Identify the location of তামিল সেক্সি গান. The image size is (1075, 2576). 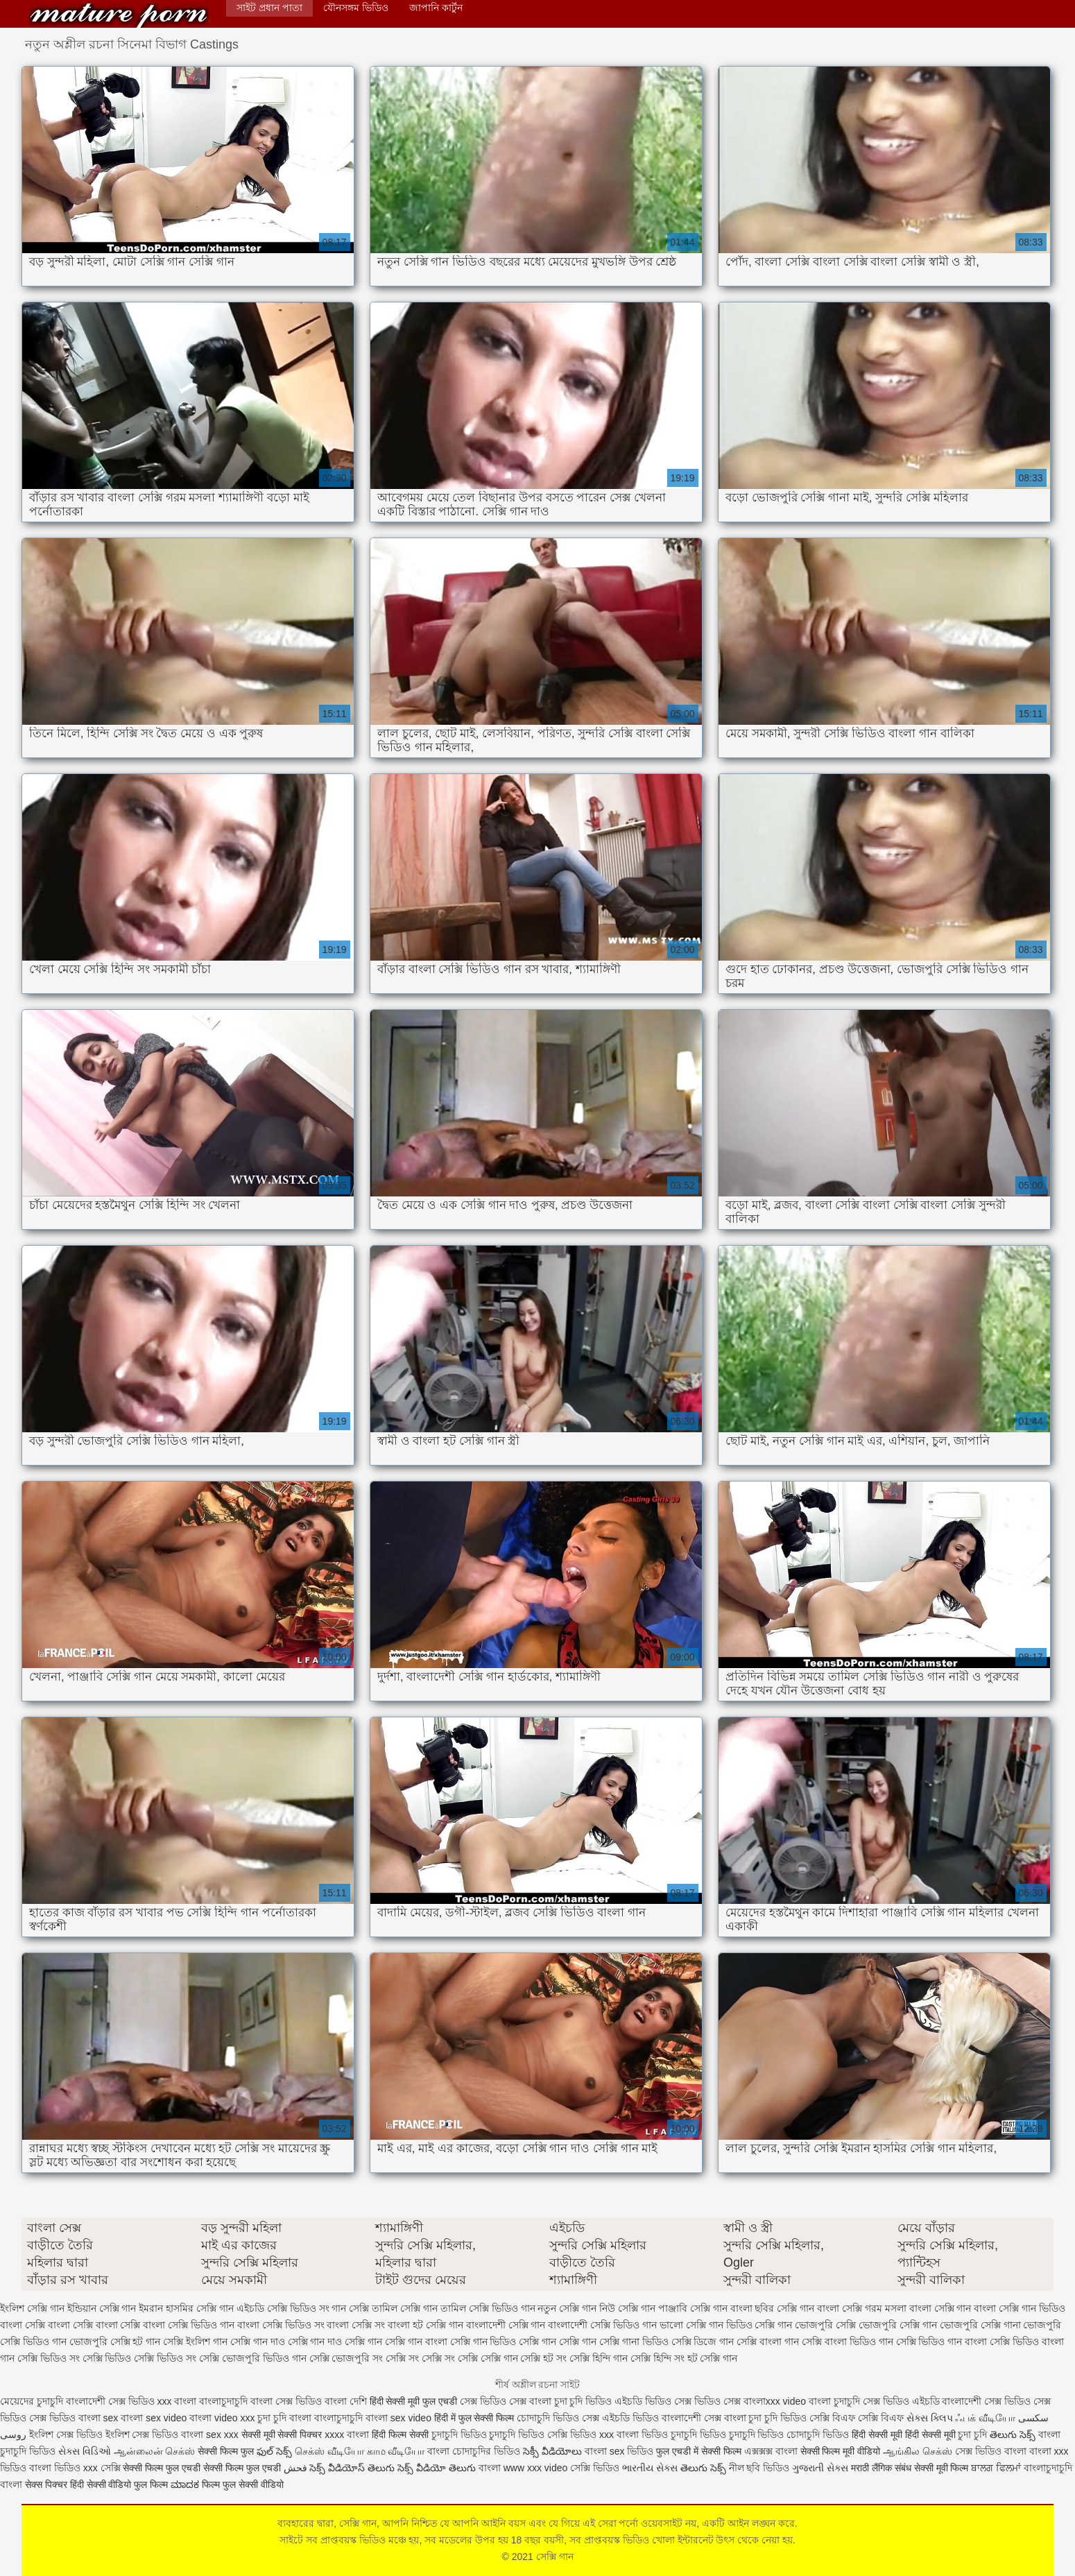
(405, 2308).